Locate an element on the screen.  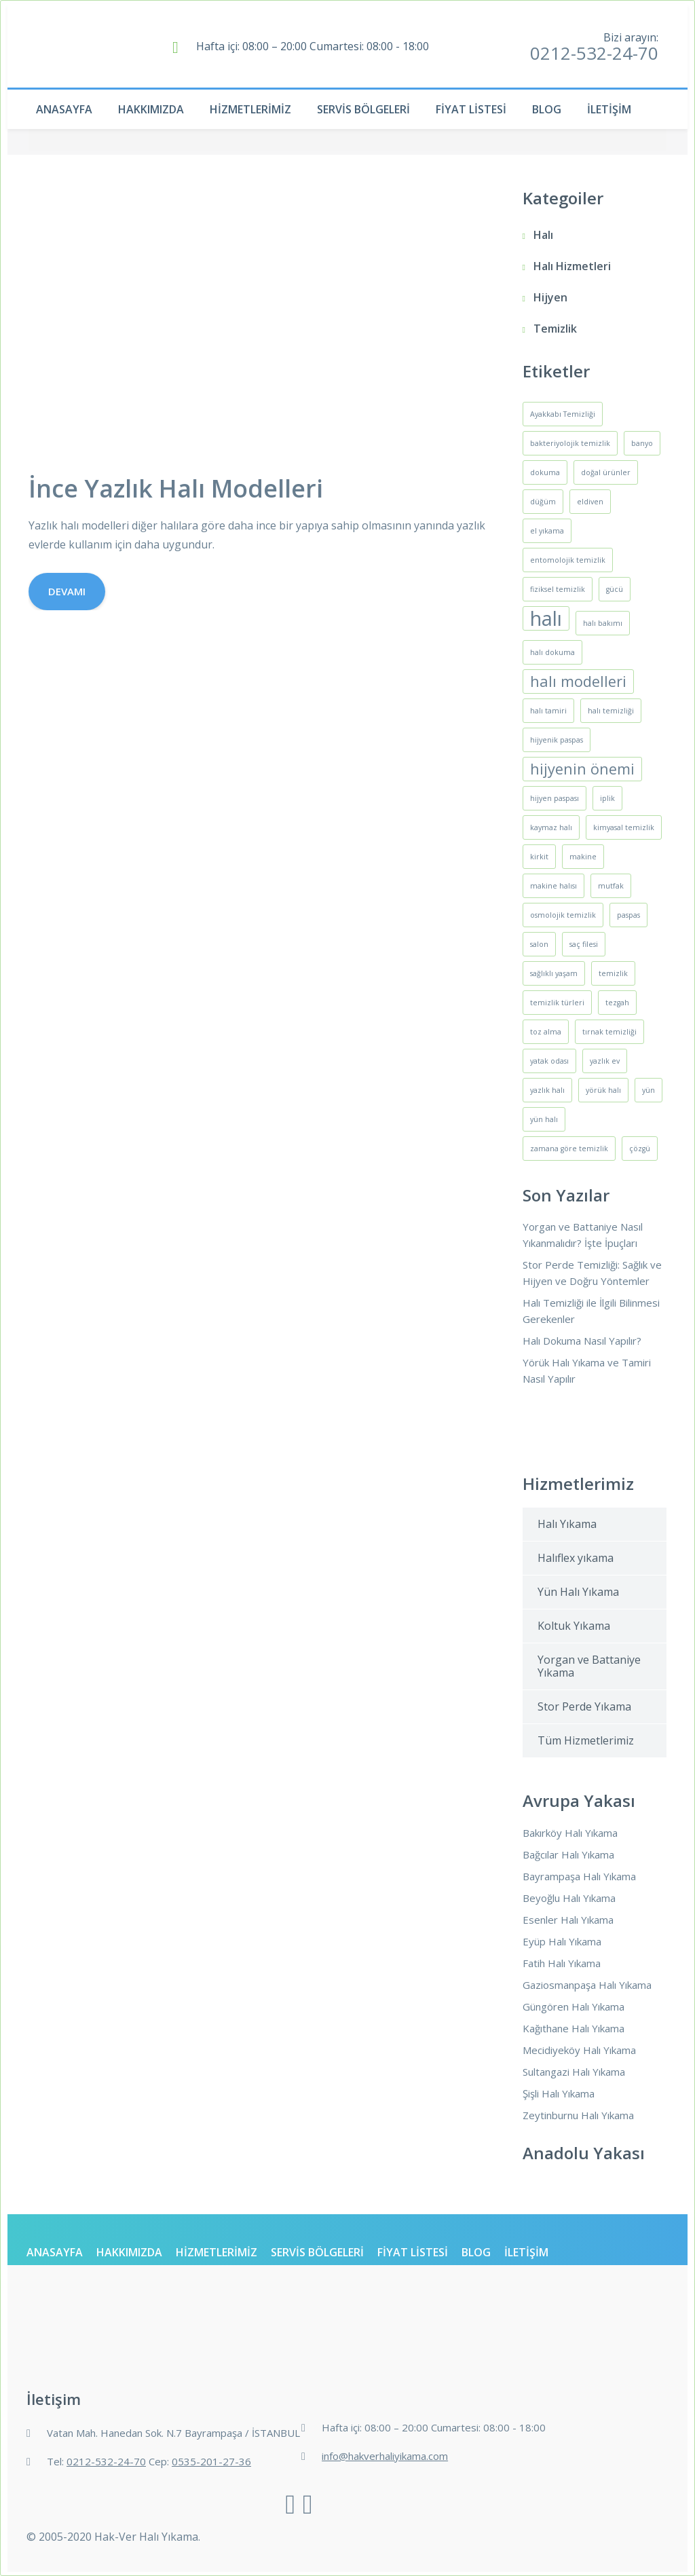
İletişim is located at coordinates (609, 109).